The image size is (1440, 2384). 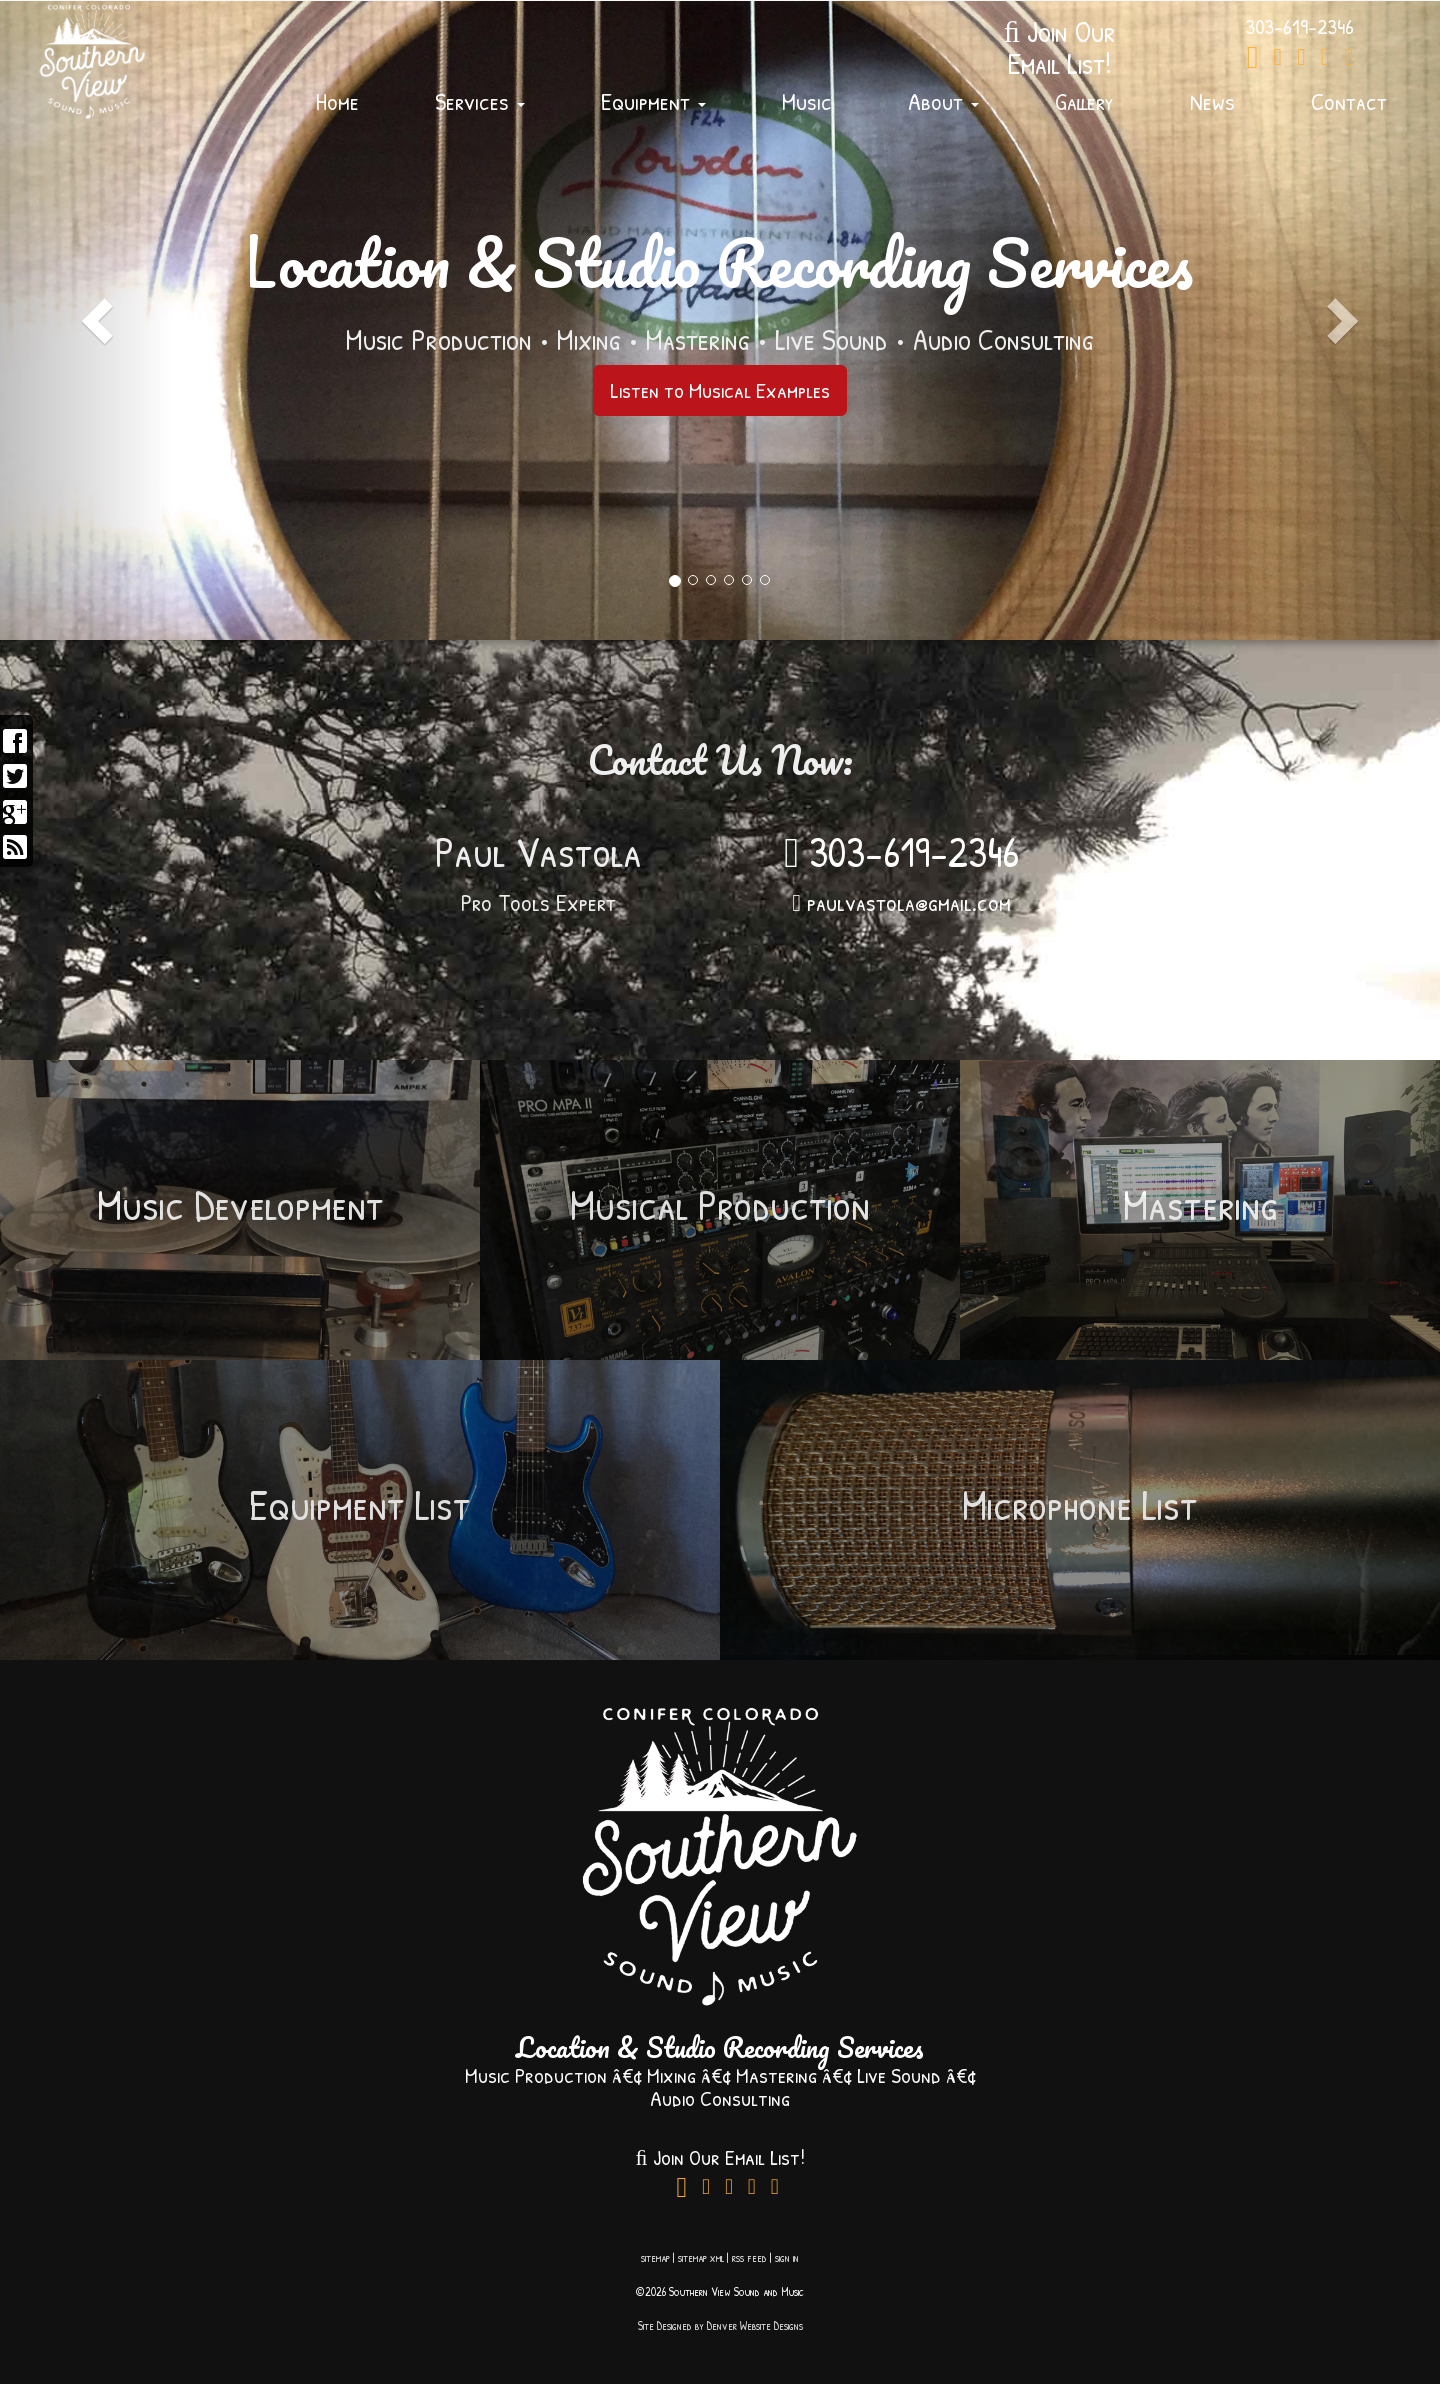 What do you see at coordinates (749, 2257) in the screenshot?
I see `rss feed` at bounding box center [749, 2257].